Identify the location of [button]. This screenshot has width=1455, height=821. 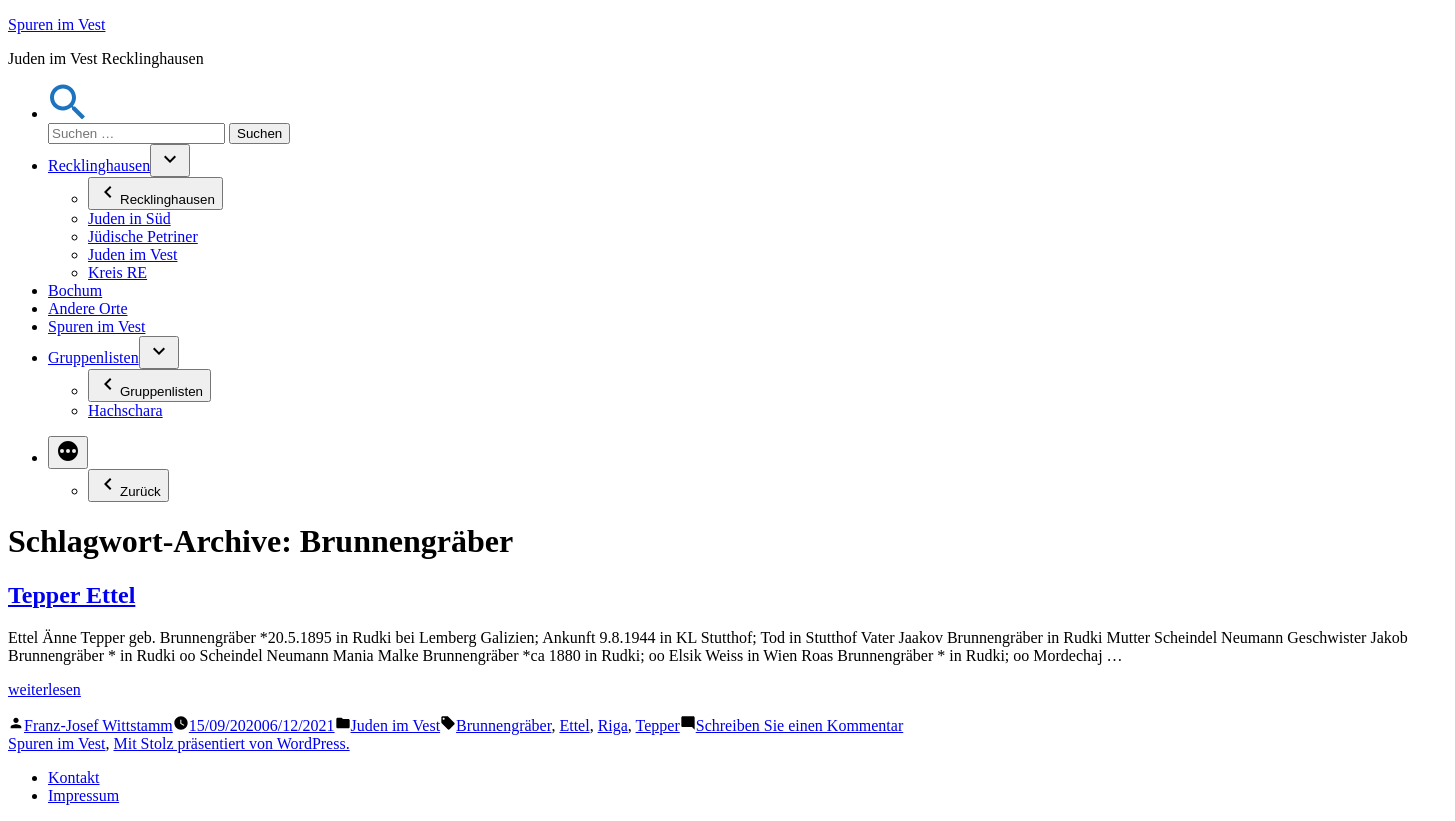
(68, 113).